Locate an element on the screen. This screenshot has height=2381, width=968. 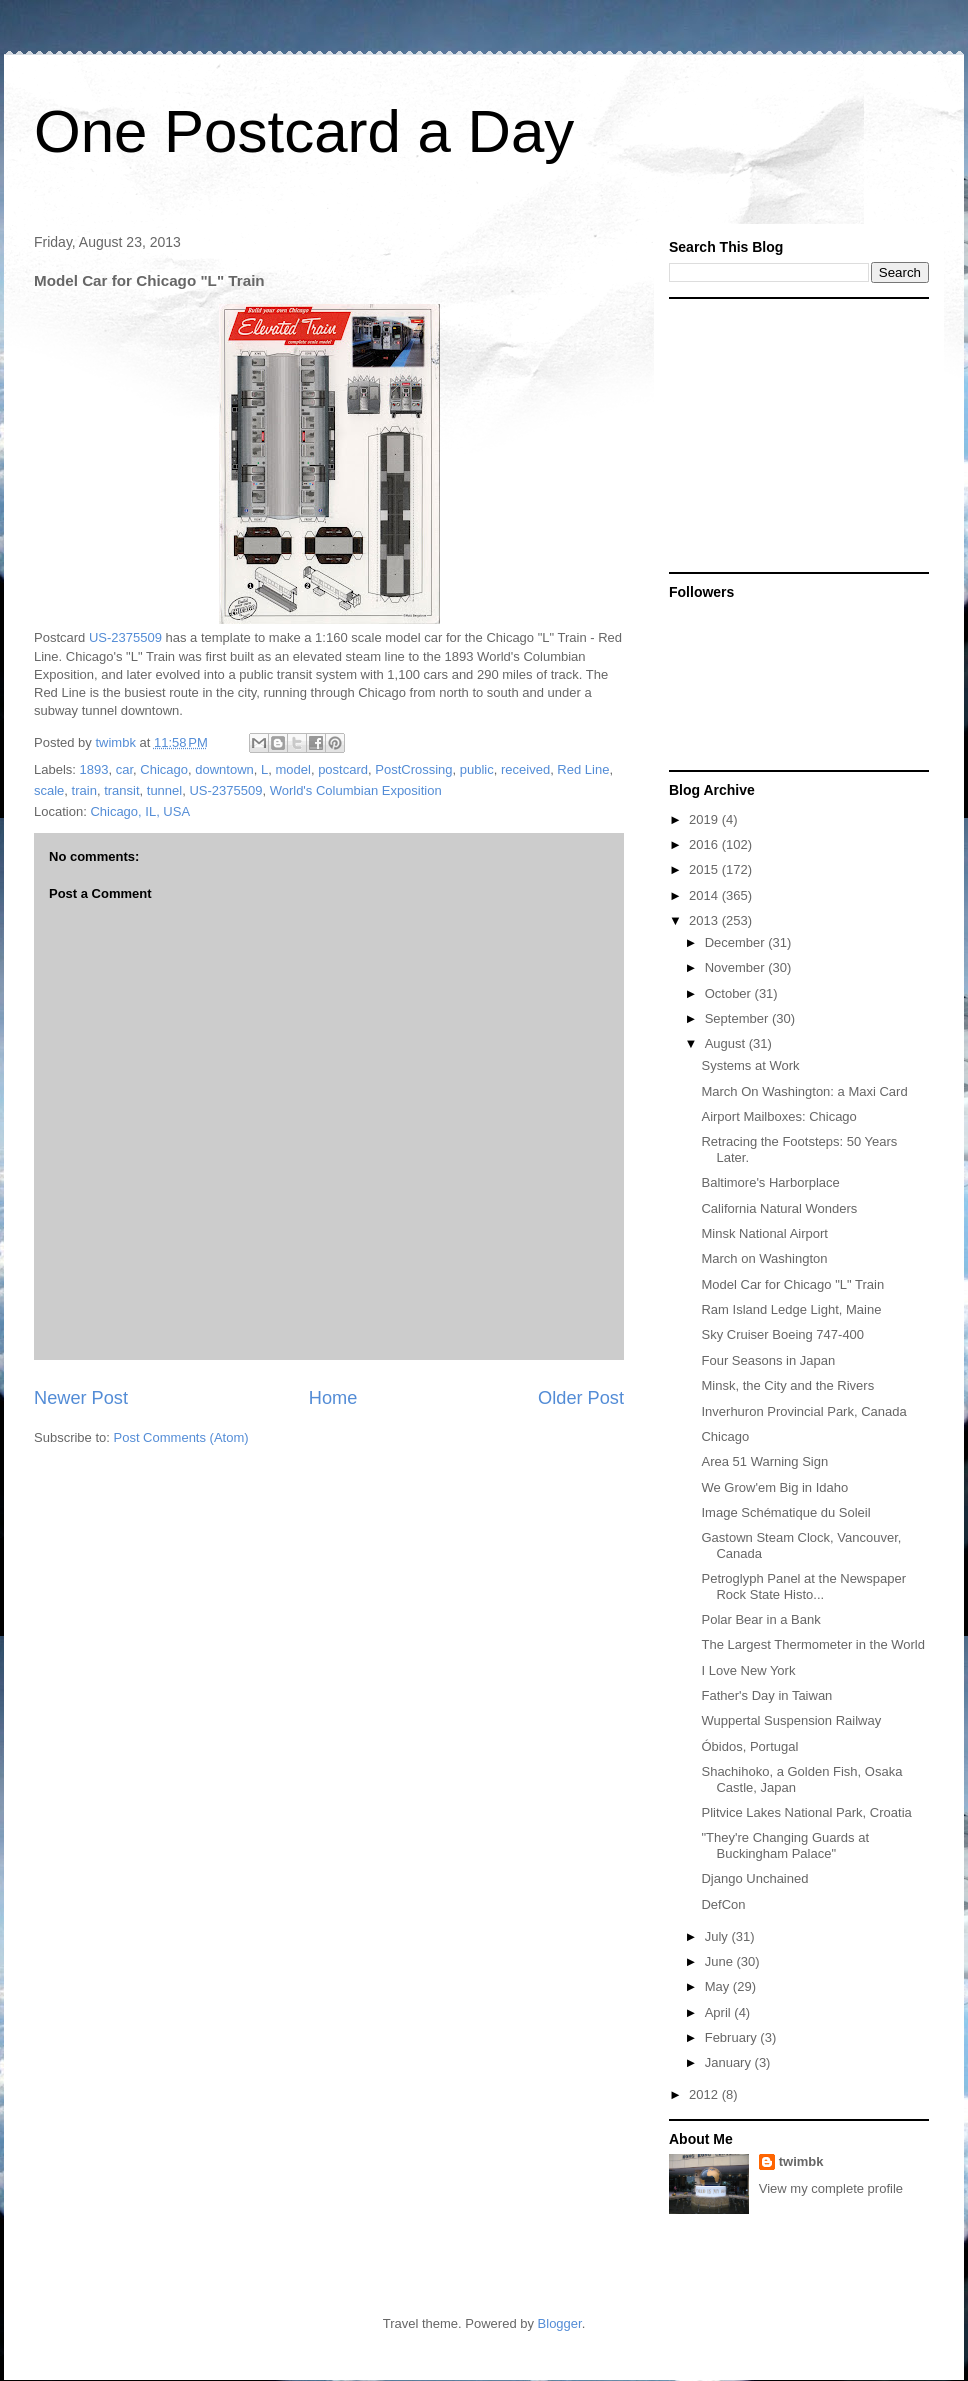
DefCon is located at coordinates (723, 1904).